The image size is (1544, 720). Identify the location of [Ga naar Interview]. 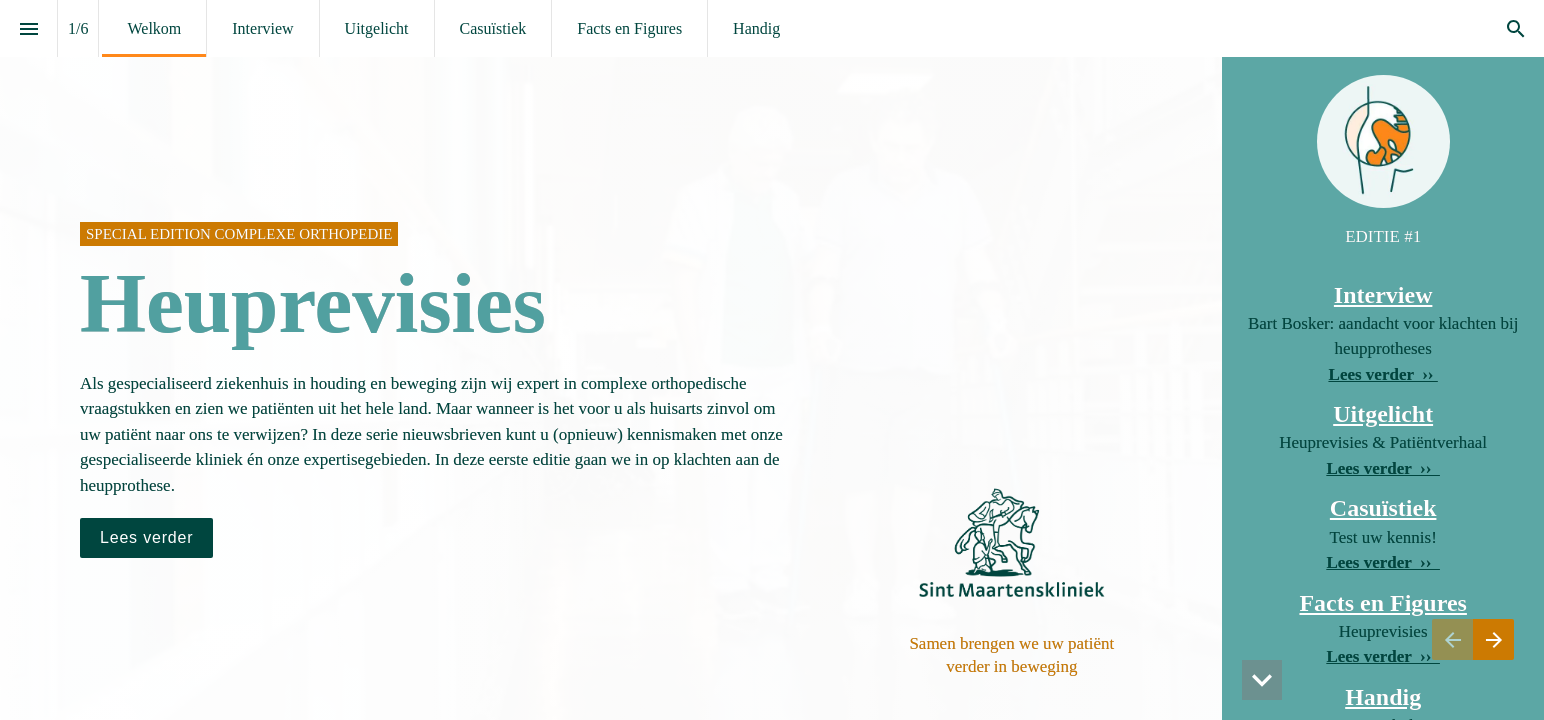
(146, 538).